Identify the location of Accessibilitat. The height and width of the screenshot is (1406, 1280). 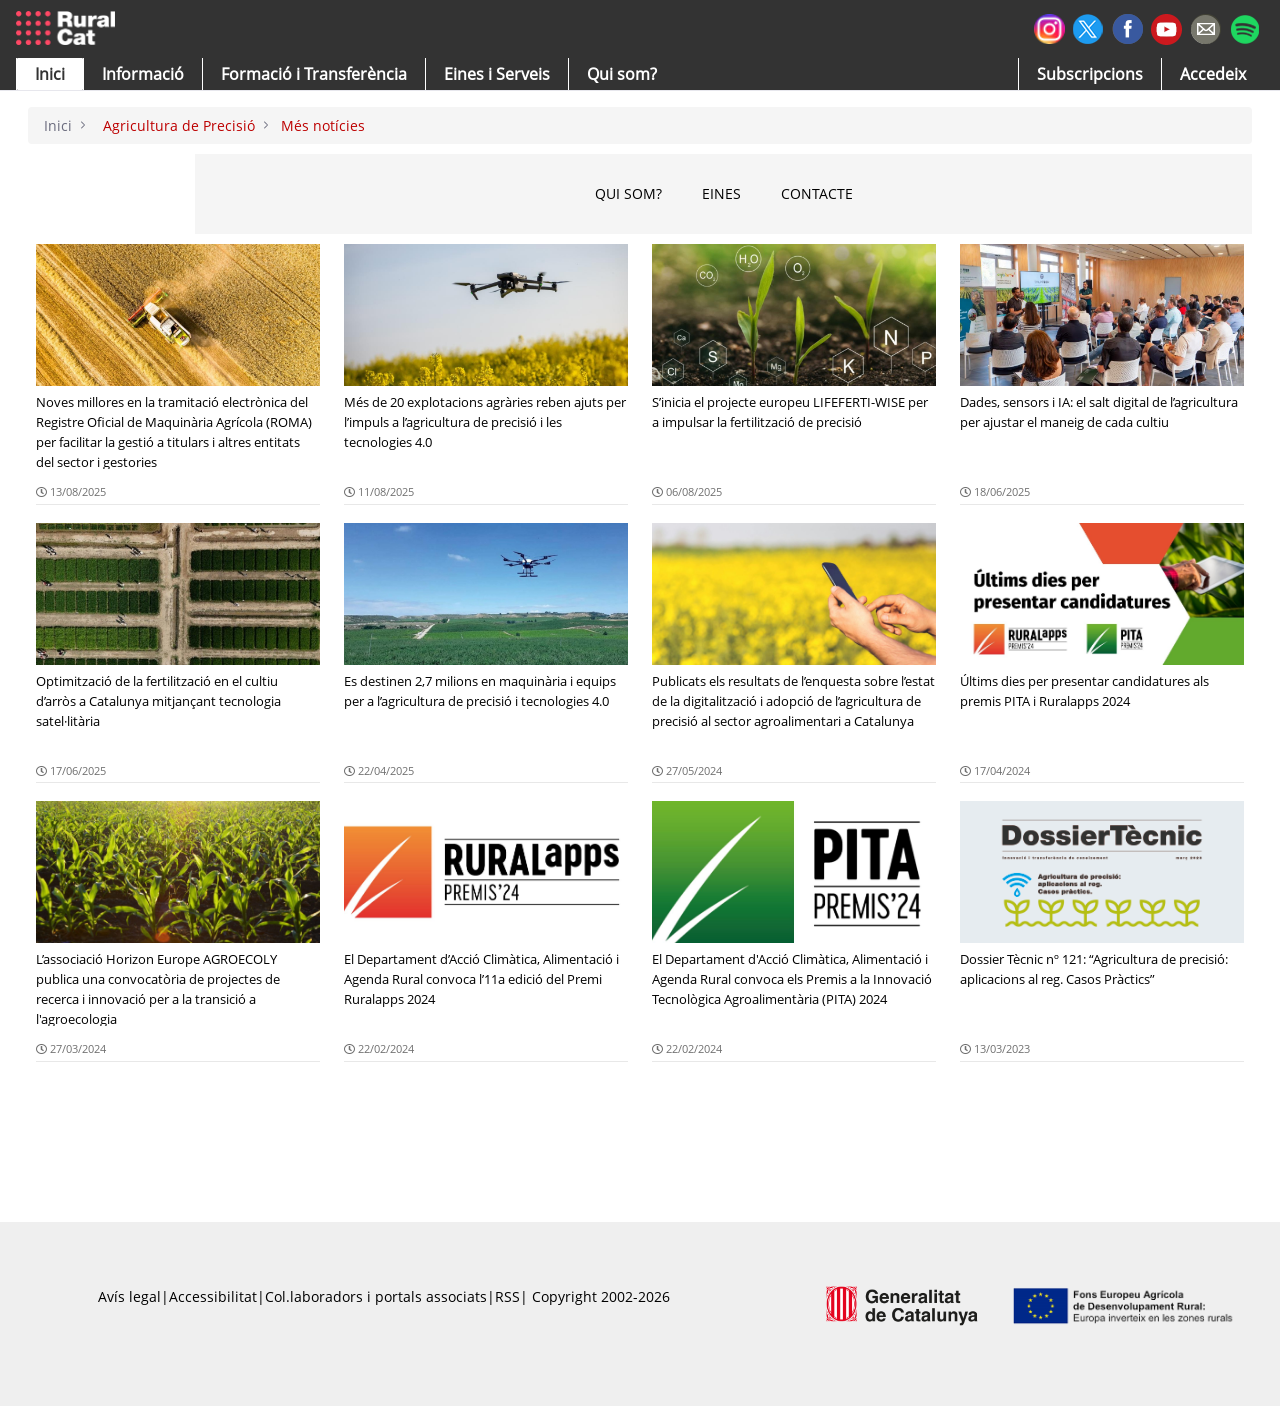
(213, 1296).